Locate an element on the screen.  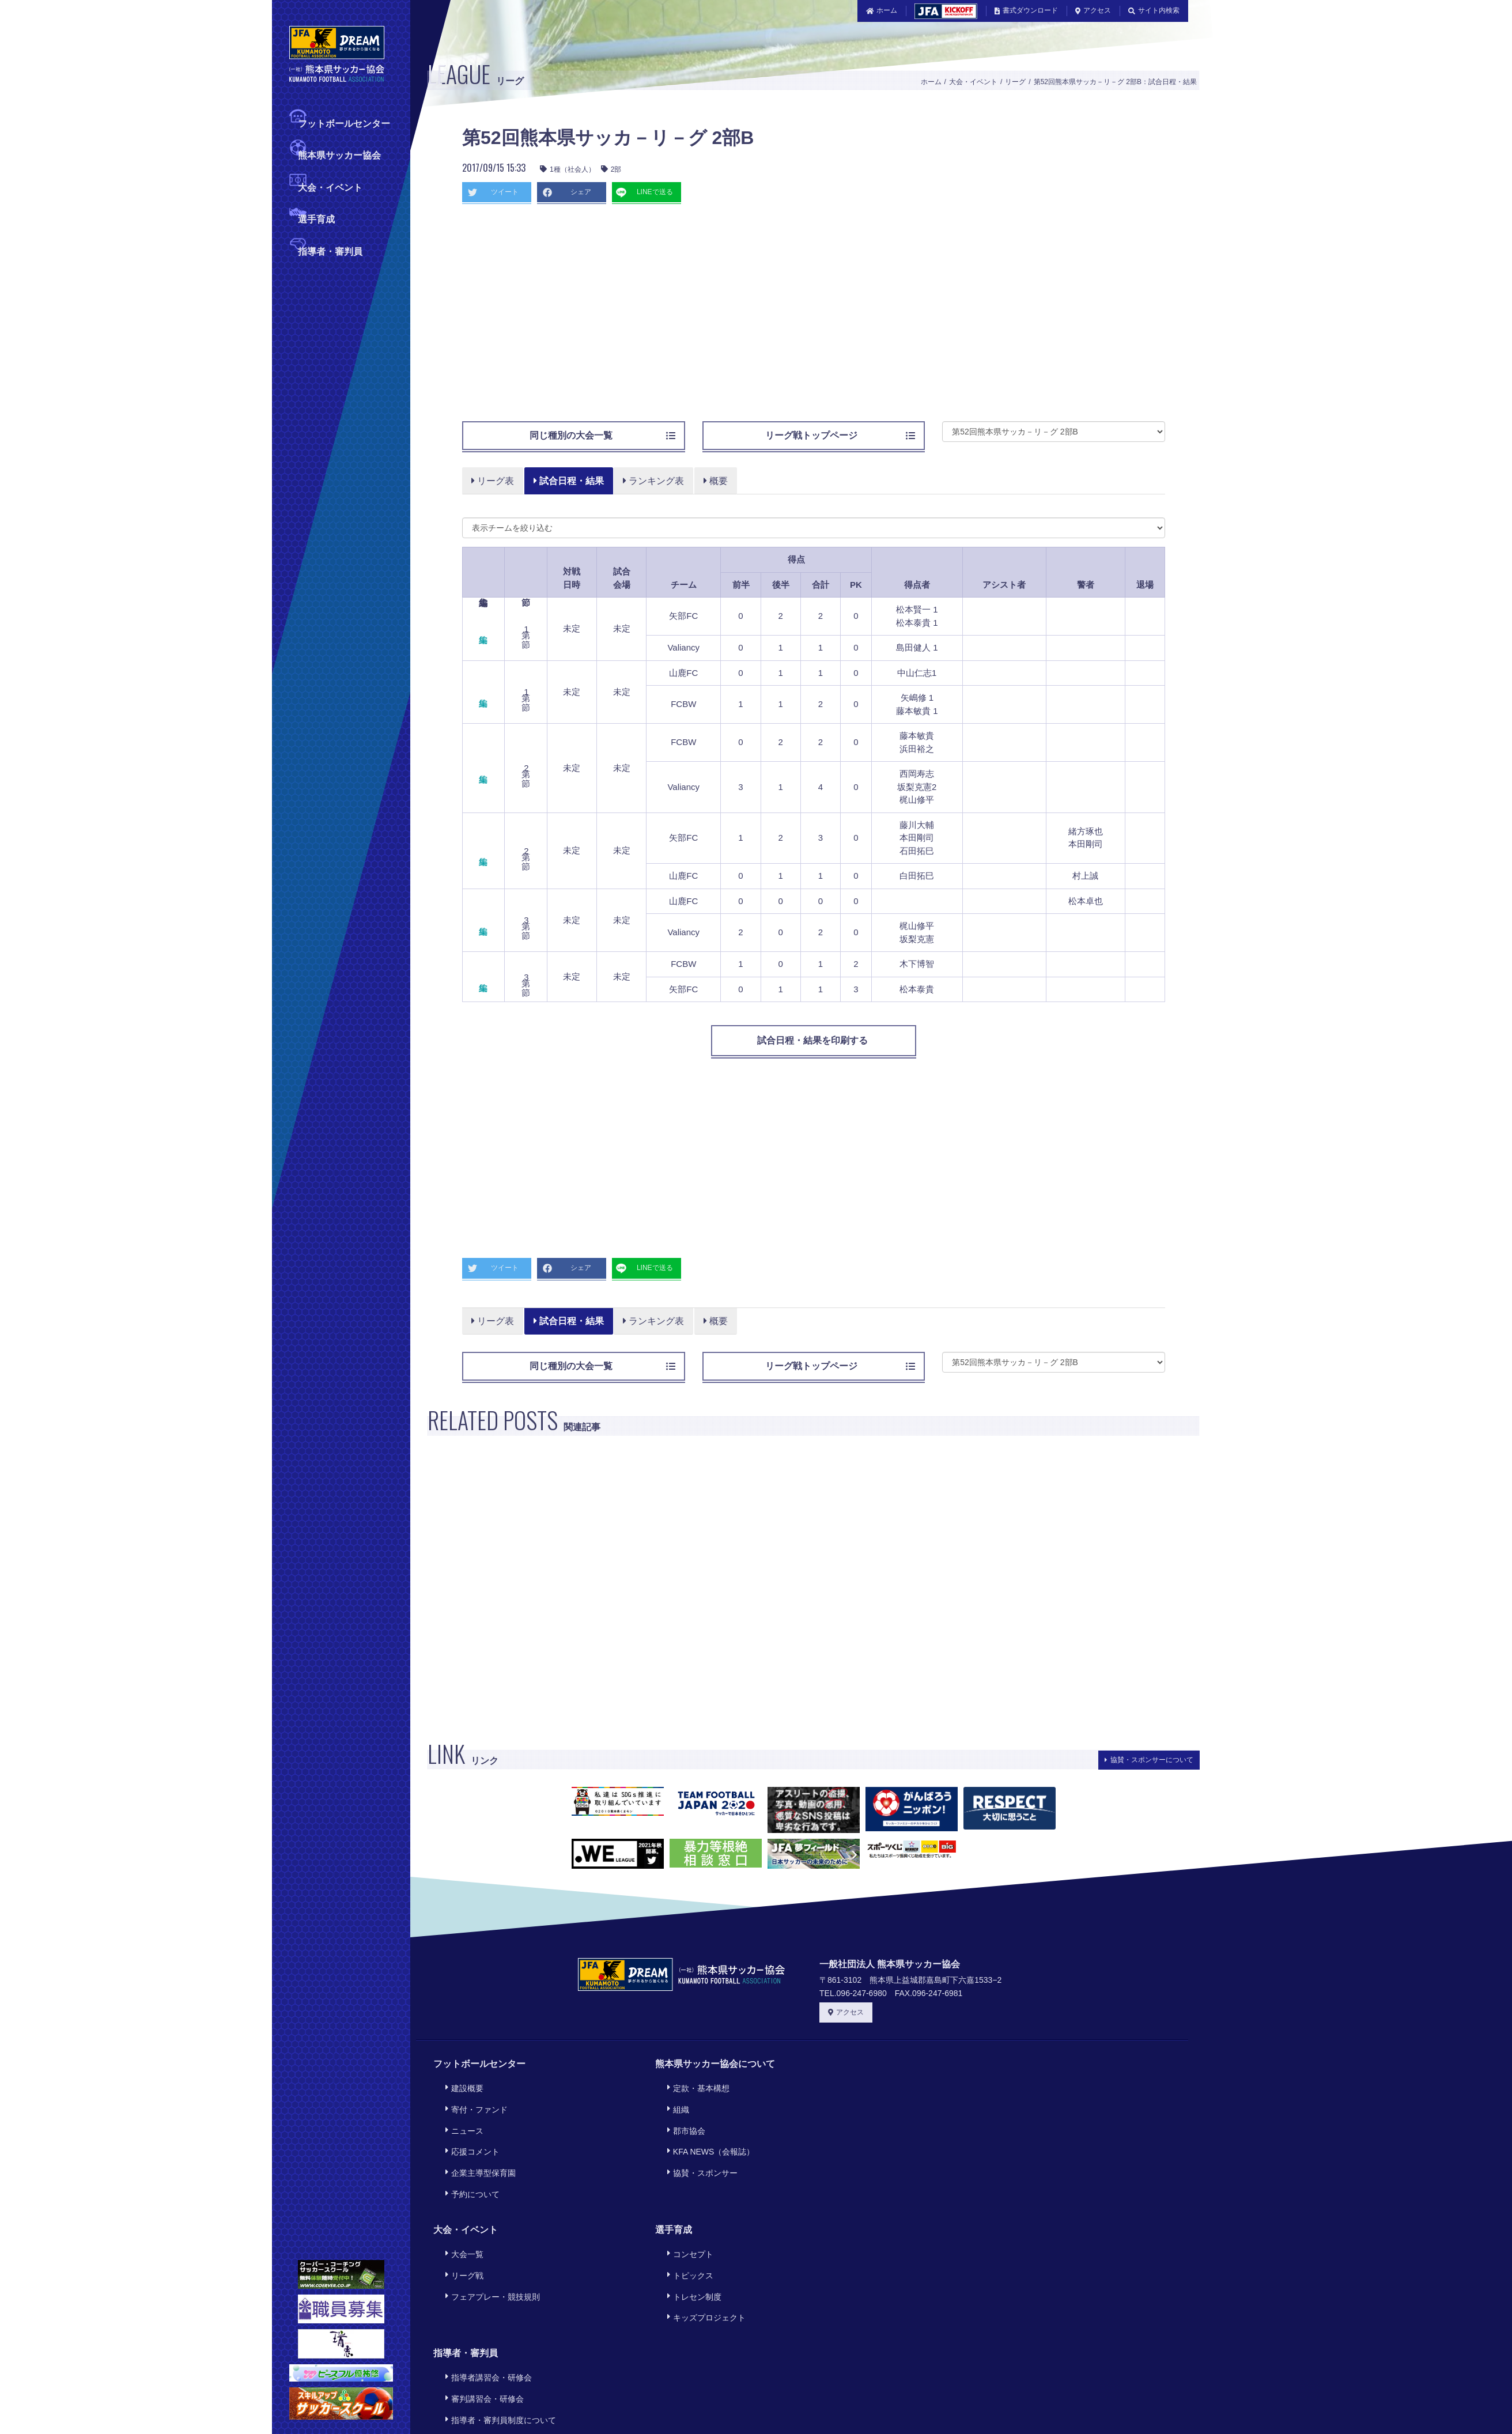
KFA NEWS（会報誌） is located at coordinates (707, 2133).